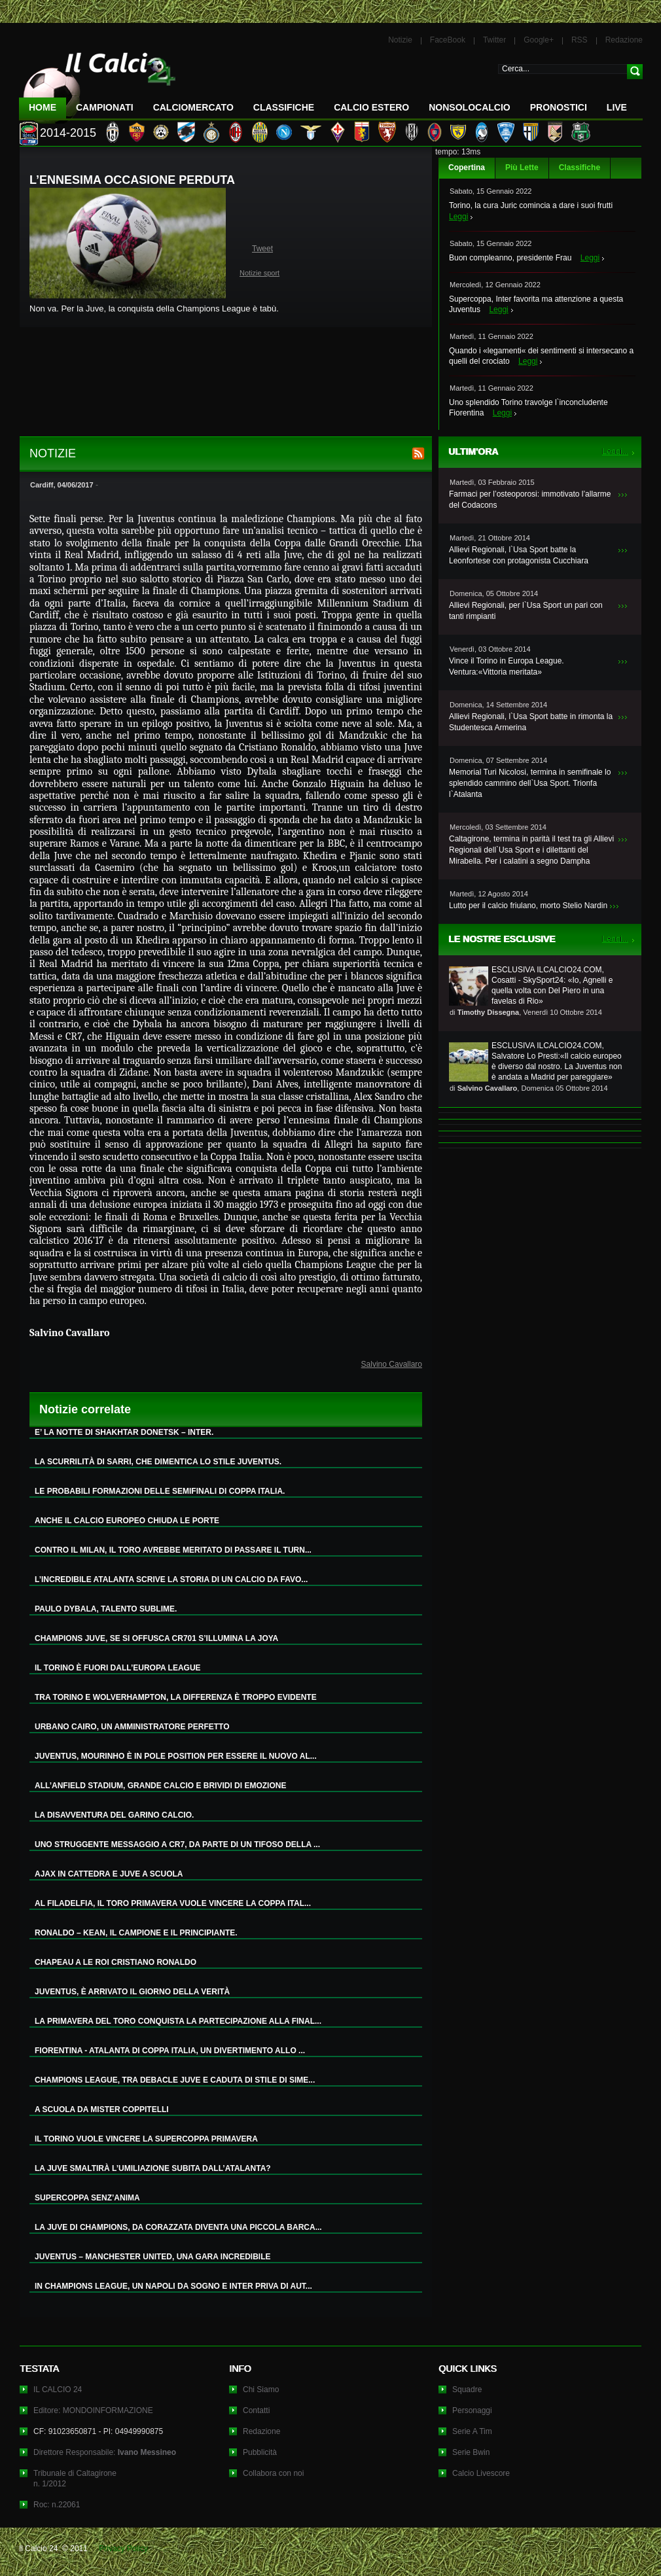 This screenshot has height=2576, width=661. What do you see at coordinates (530, 499) in the screenshot?
I see `Farmaci per l’osteoporosi: immotivato l’allarme del Codacons` at bounding box center [530, 499].